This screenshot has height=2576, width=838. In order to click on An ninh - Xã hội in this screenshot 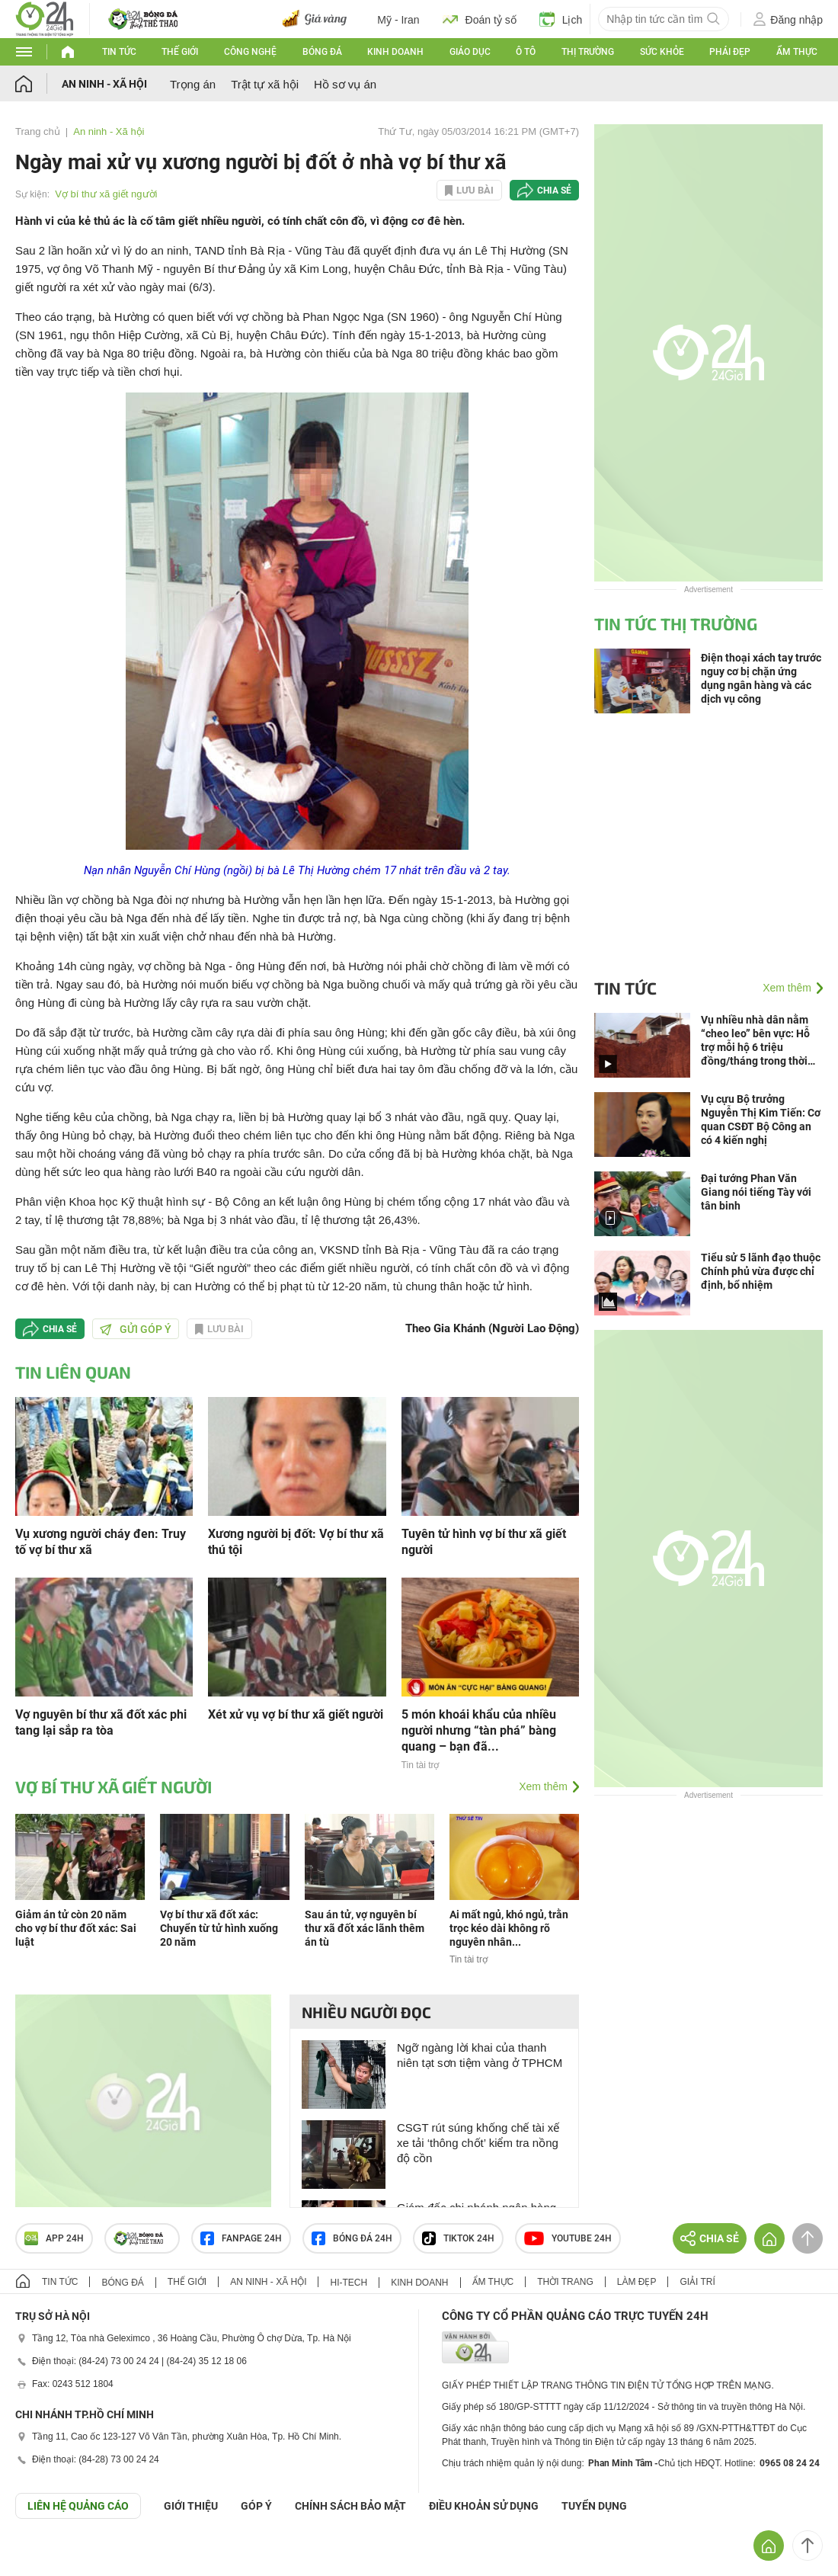, I will do `click(104, 84)`.